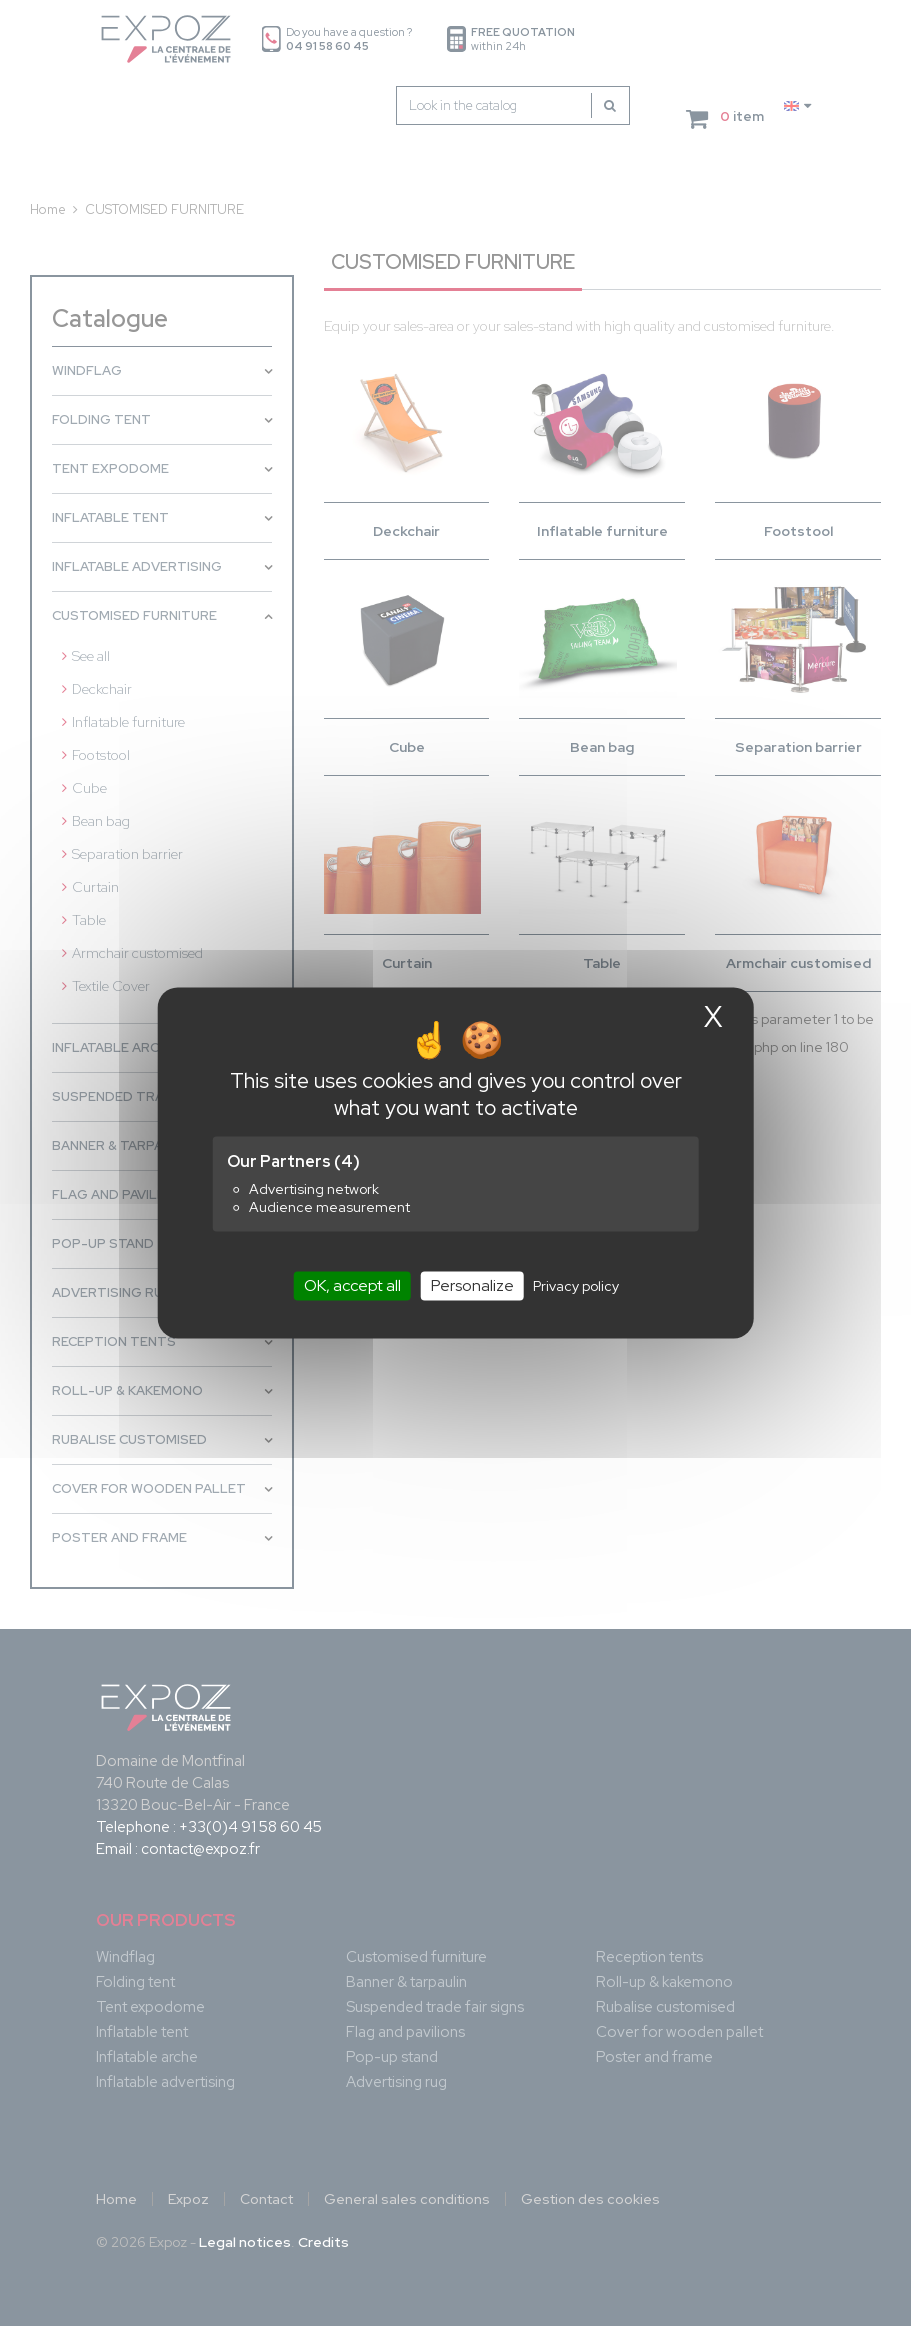 The height and width of the screenshot is (2326, 911). I want to click on Privacy policy [link], so click(576, 1286).